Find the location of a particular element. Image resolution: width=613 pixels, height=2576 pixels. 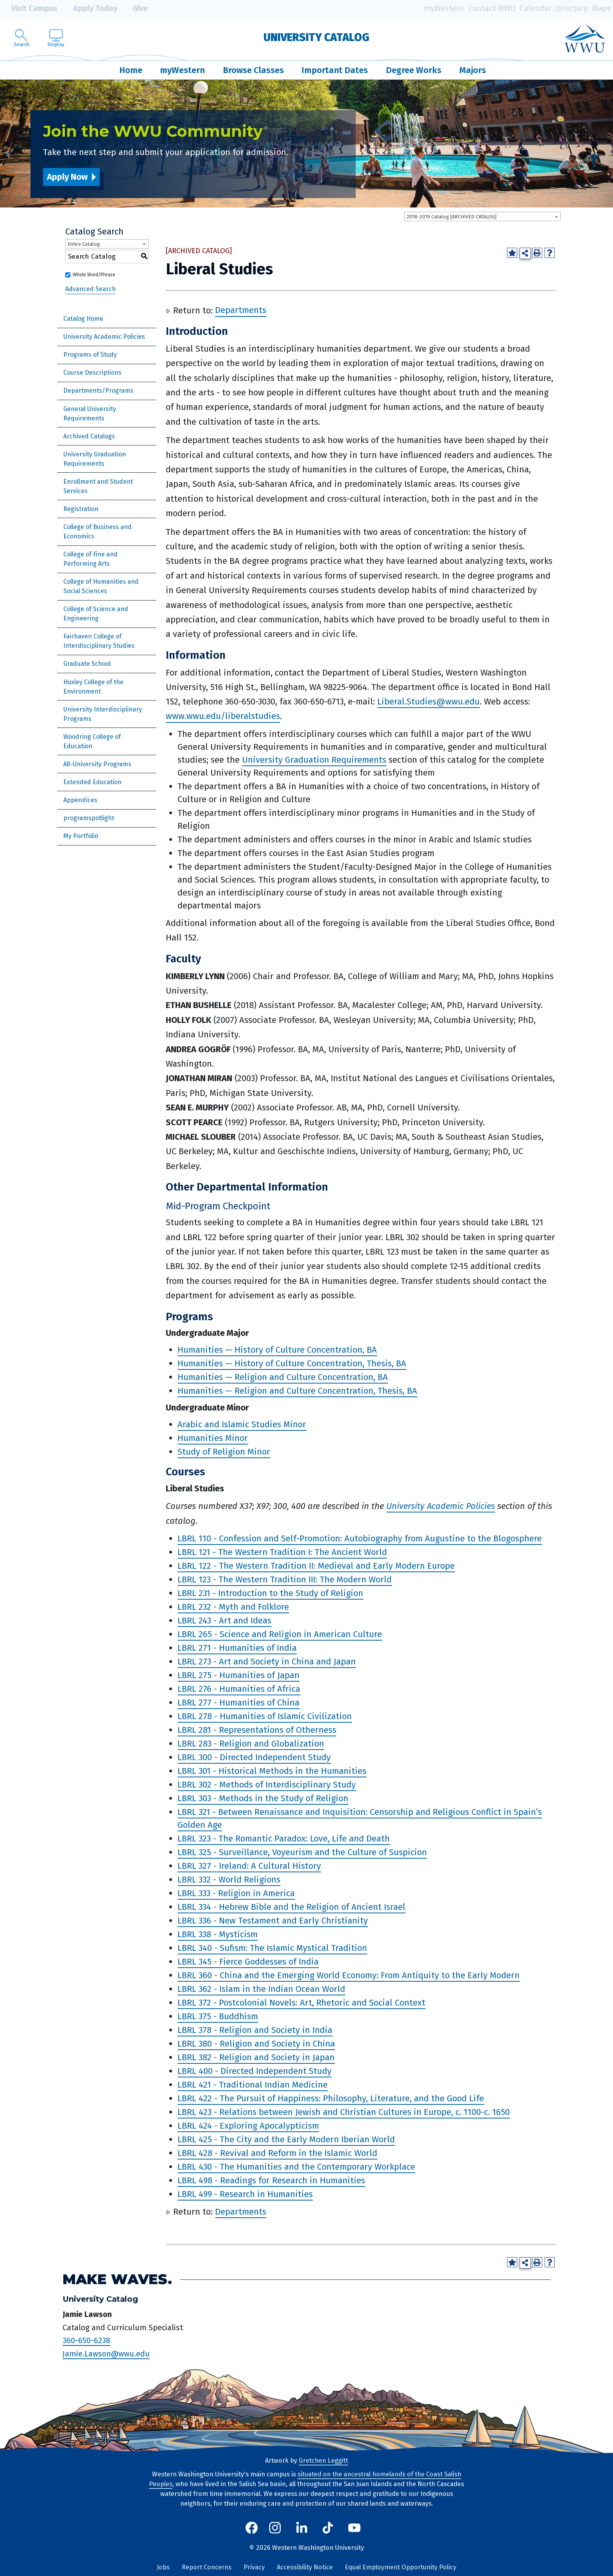

LBRL 301 - Historical Methods in the Humanities is located at coordinates (271, 1771).